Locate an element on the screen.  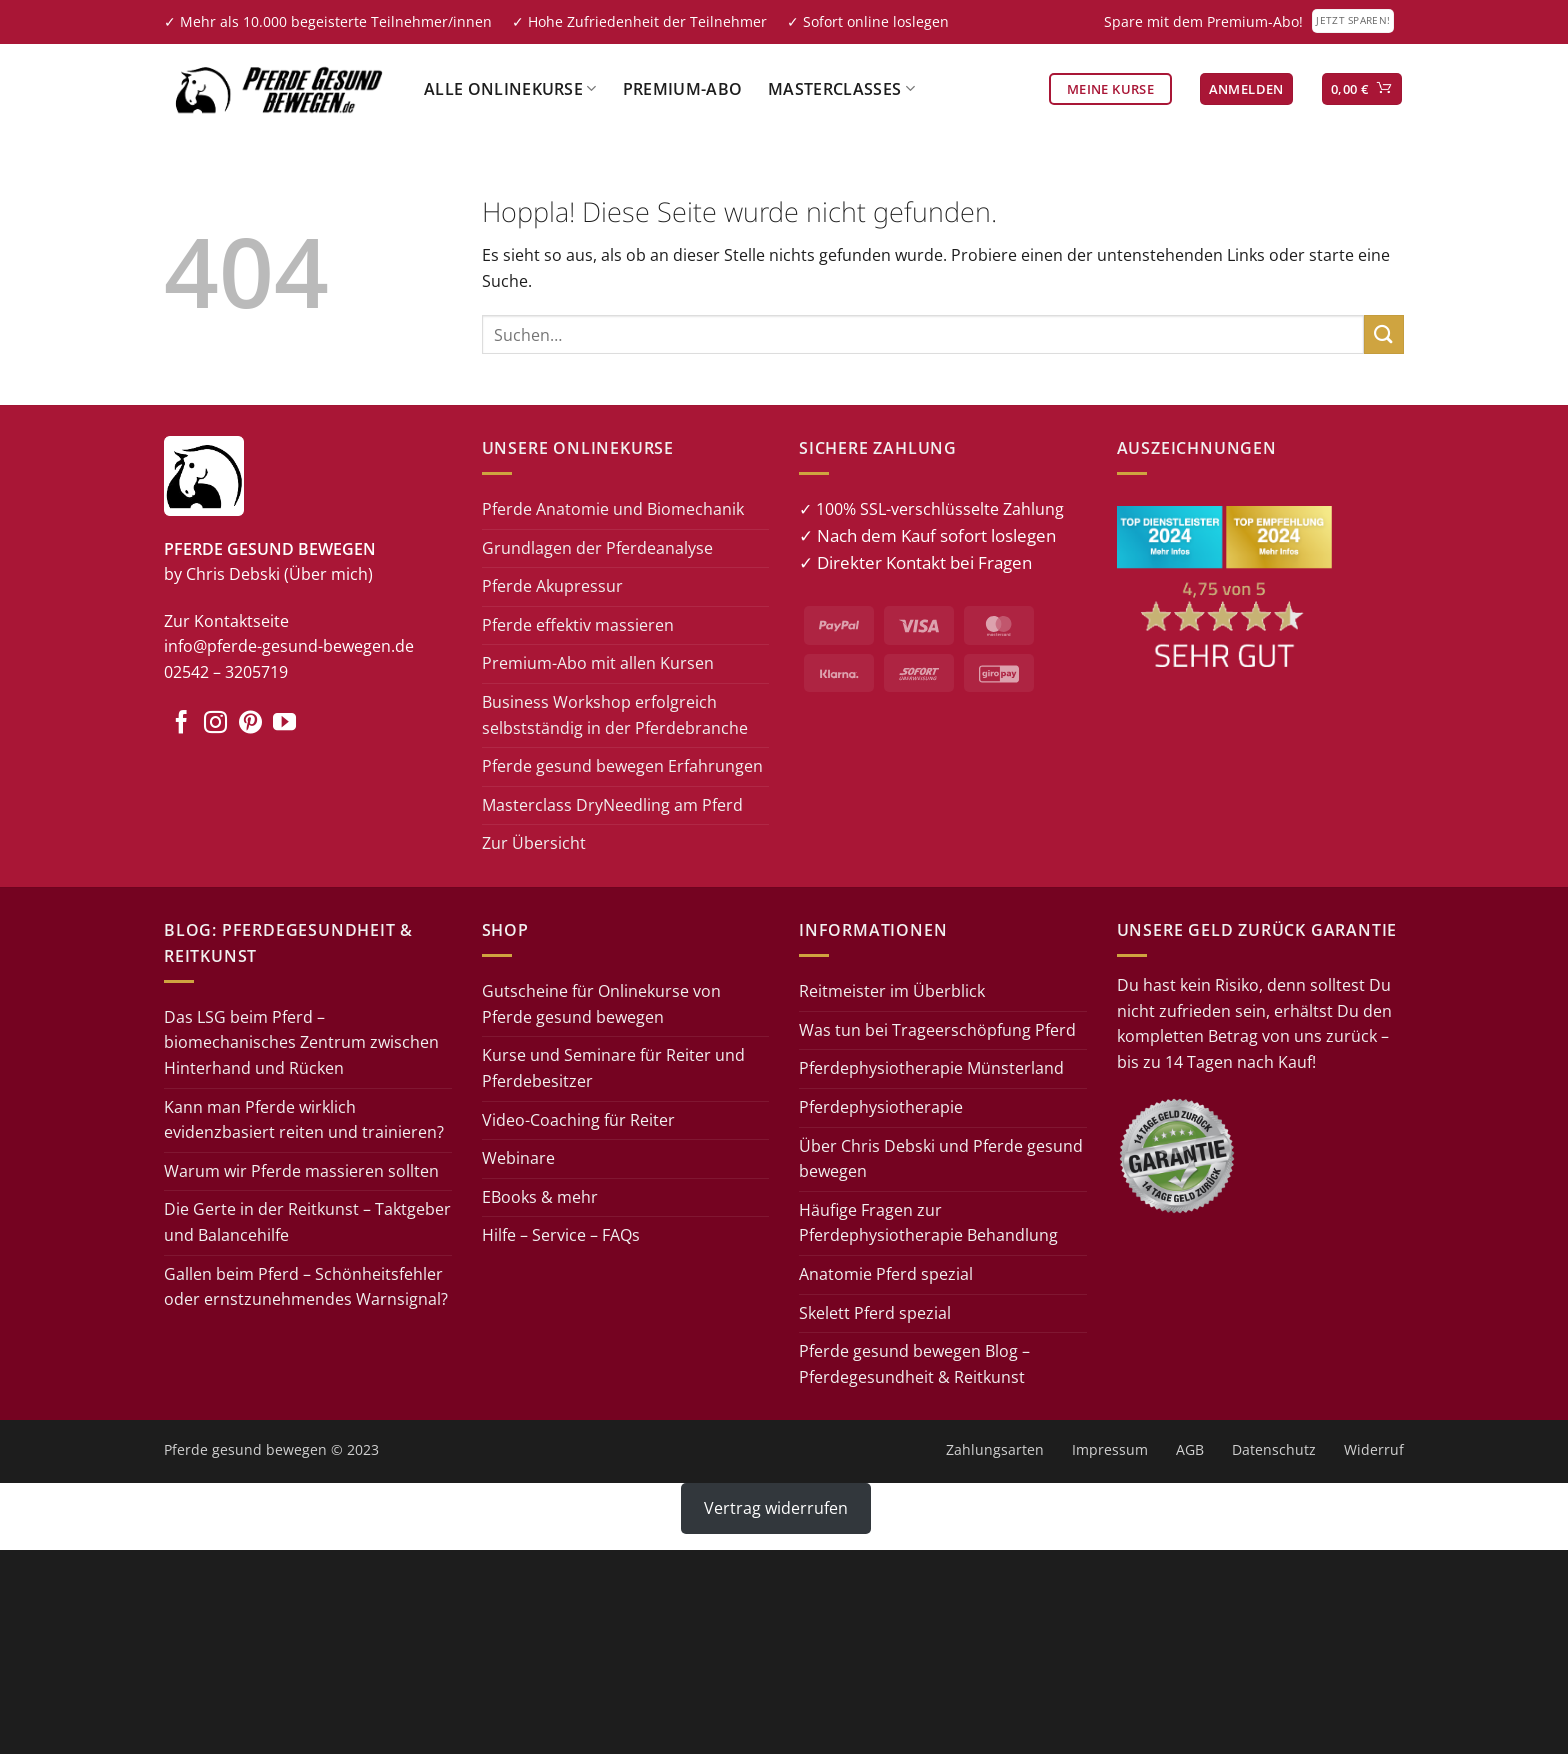
Pferdephysiotherapie Münsterland is located at coordinates (931, 1068).